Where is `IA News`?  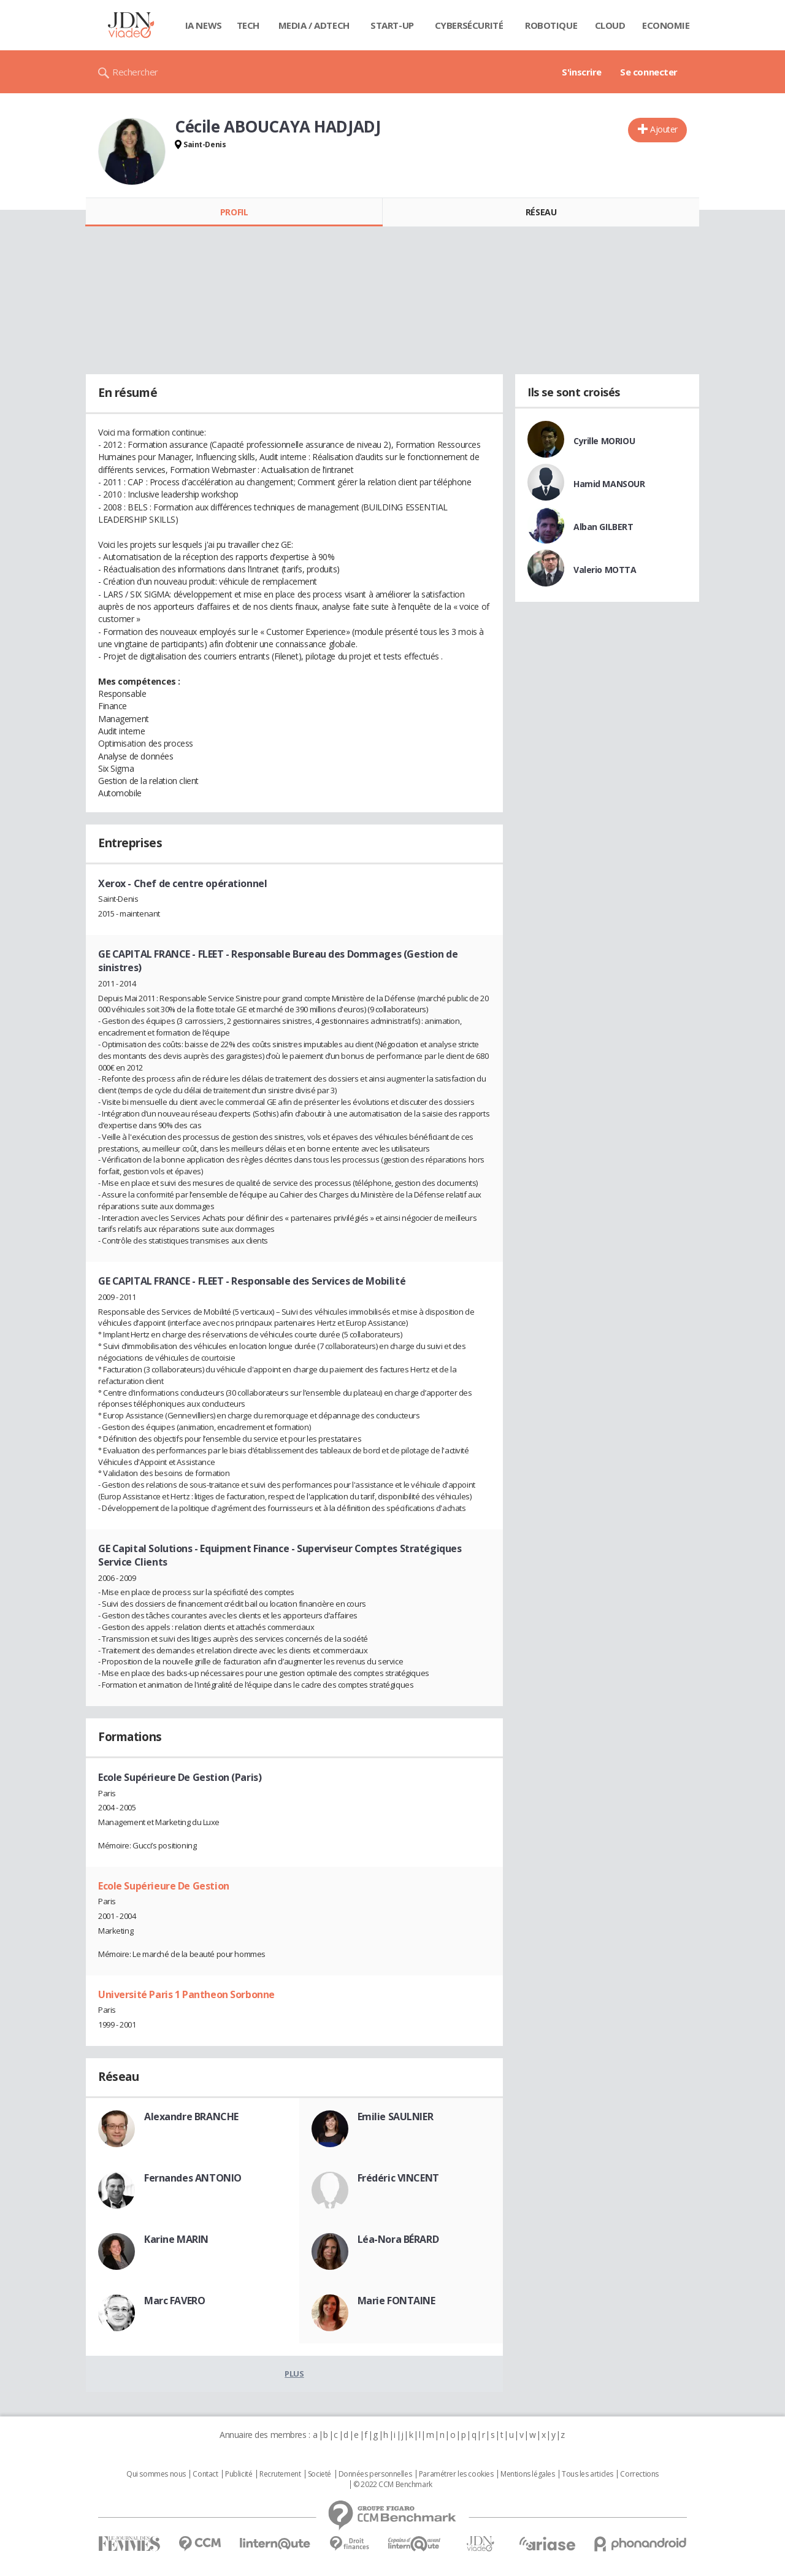
IA News is located at coordinates (203, 25).